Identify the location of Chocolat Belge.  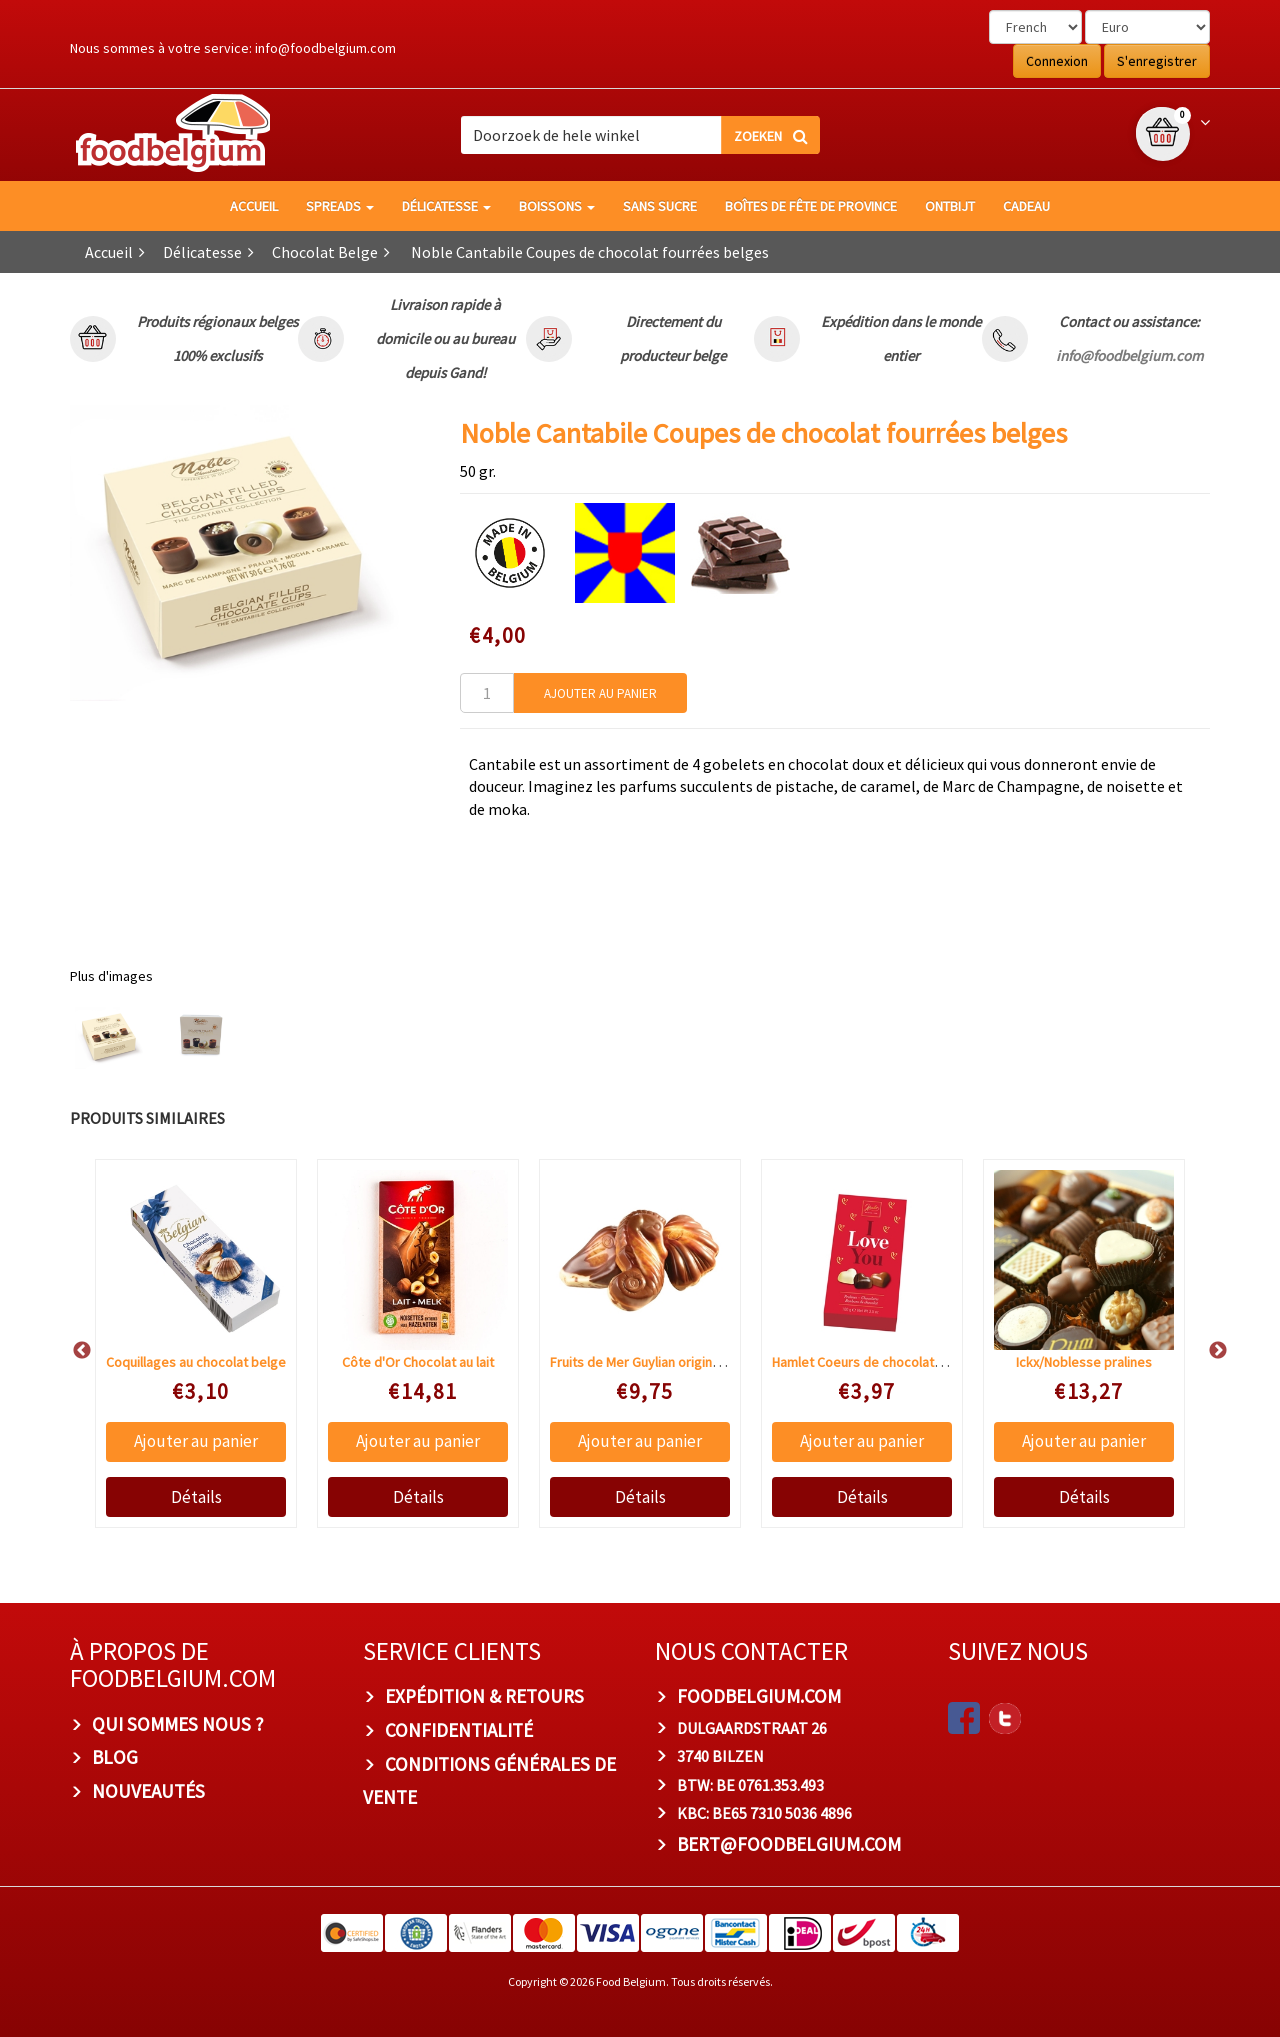
(325, 252).